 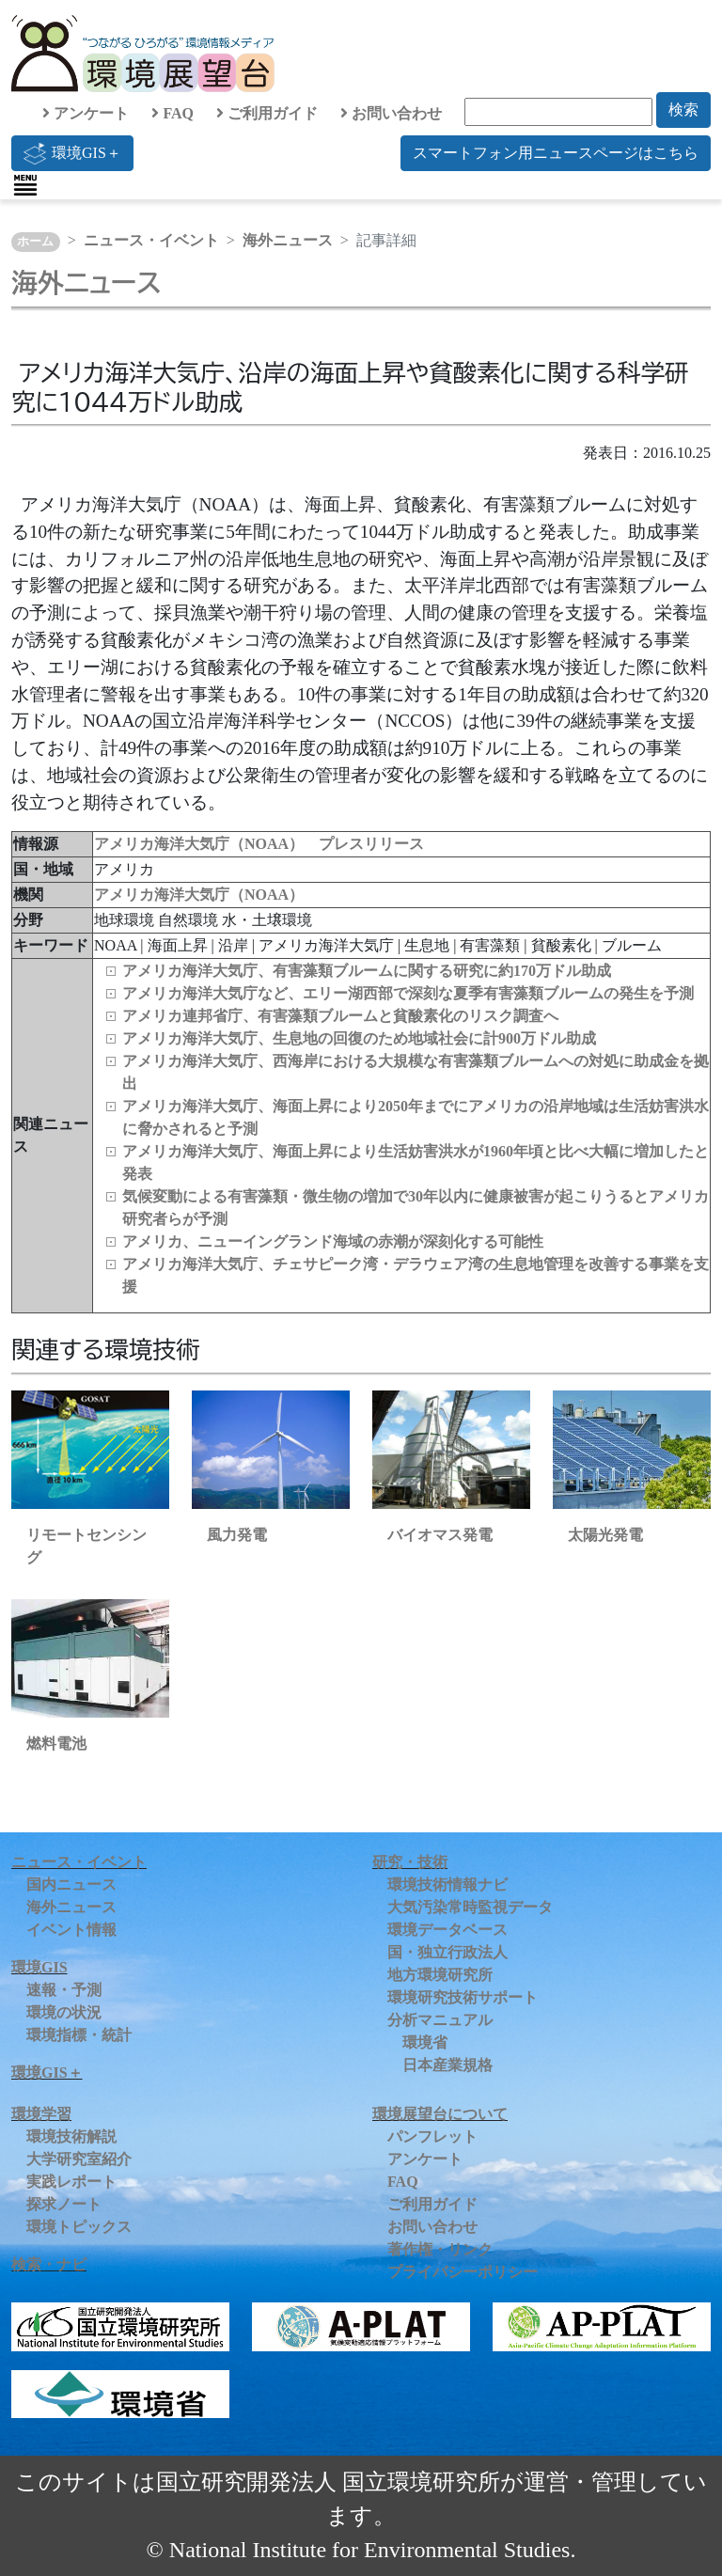 I want to click on アメリカ、ニューイングランド海域の赤潮が深刻化する可能性, so click(x=332, y=1241).